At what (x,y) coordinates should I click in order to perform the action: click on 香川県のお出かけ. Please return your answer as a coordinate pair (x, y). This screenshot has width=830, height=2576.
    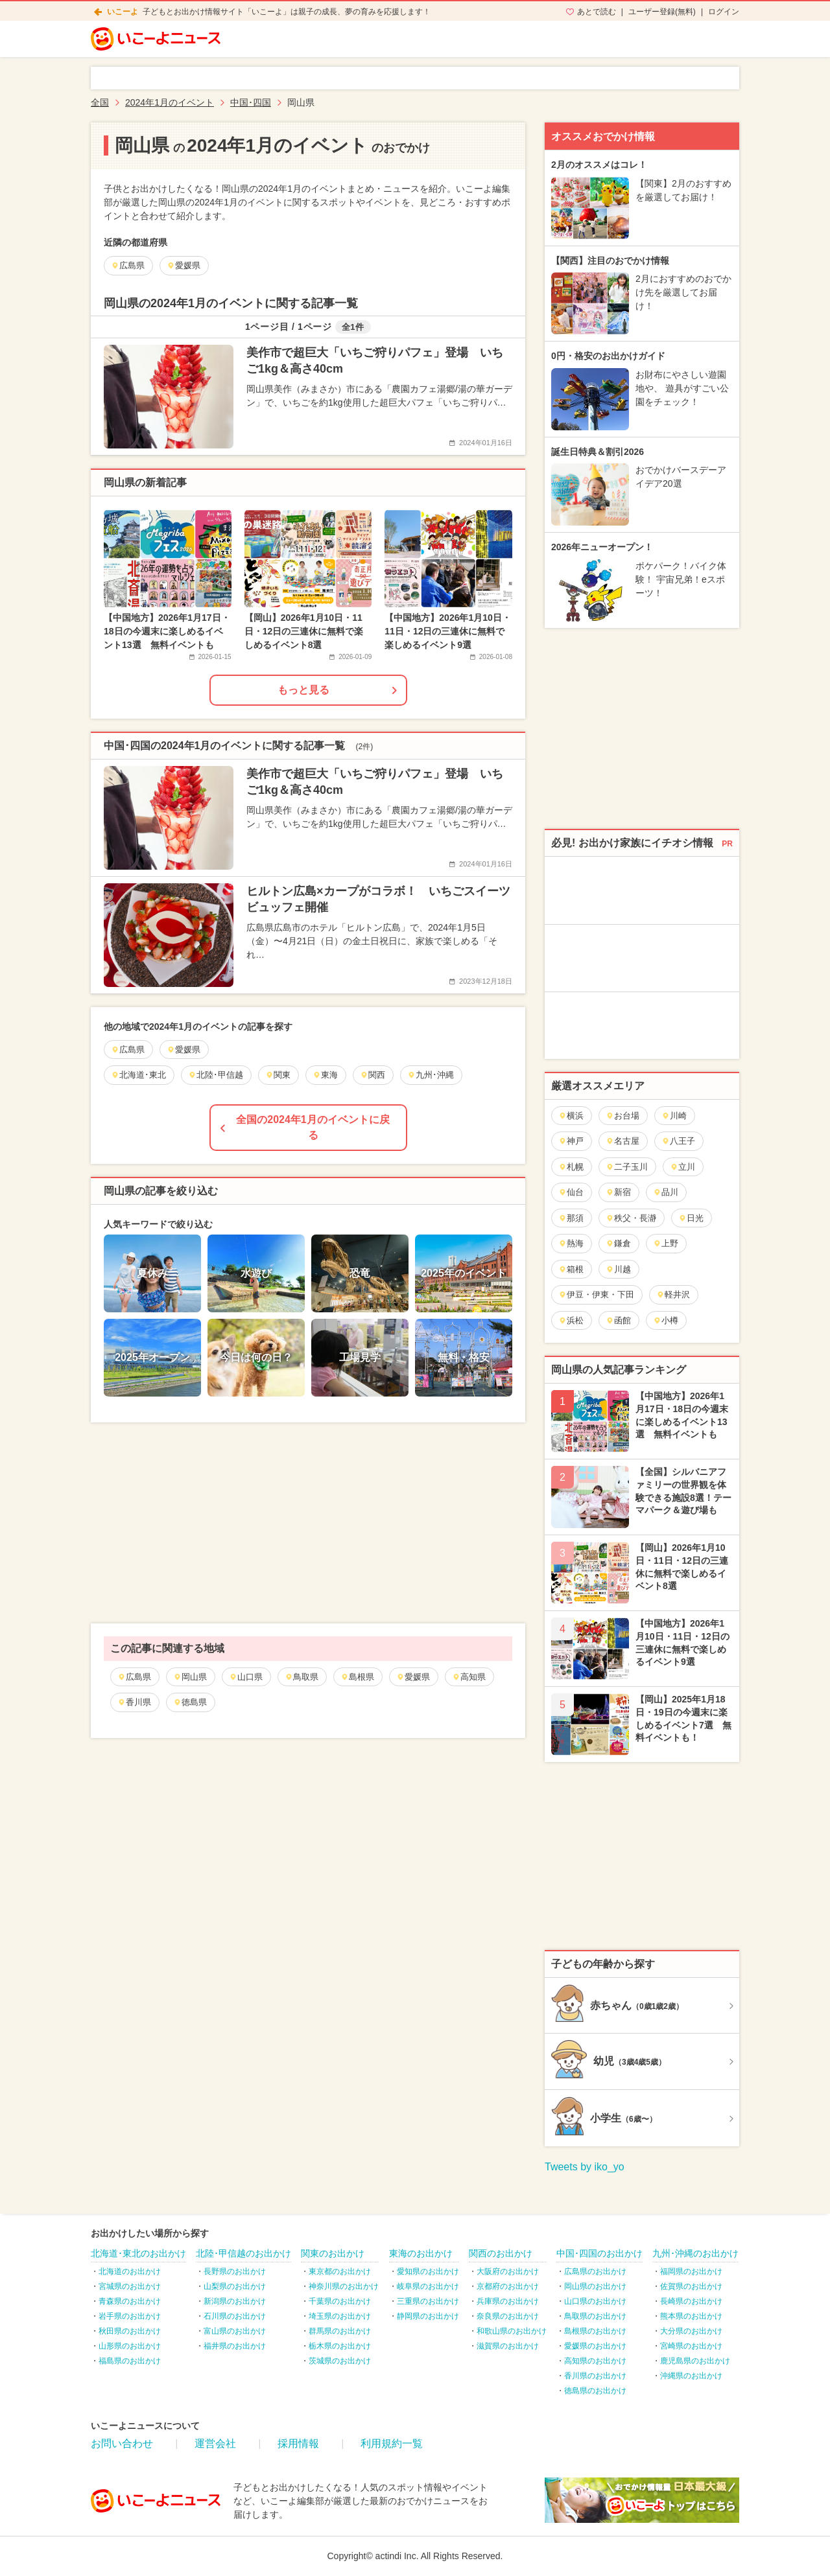
    Looking at the image, I should click on (595, 2375).